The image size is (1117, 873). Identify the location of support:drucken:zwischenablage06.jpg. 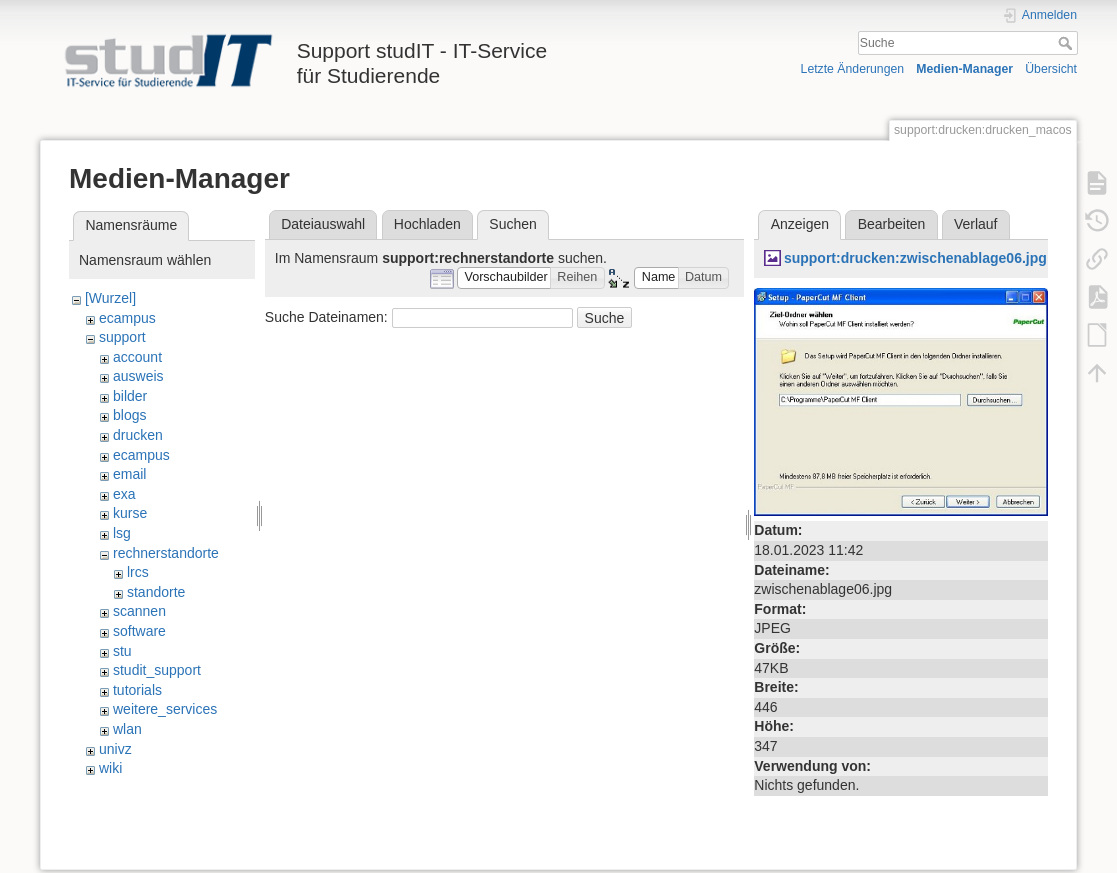
(915, 258).